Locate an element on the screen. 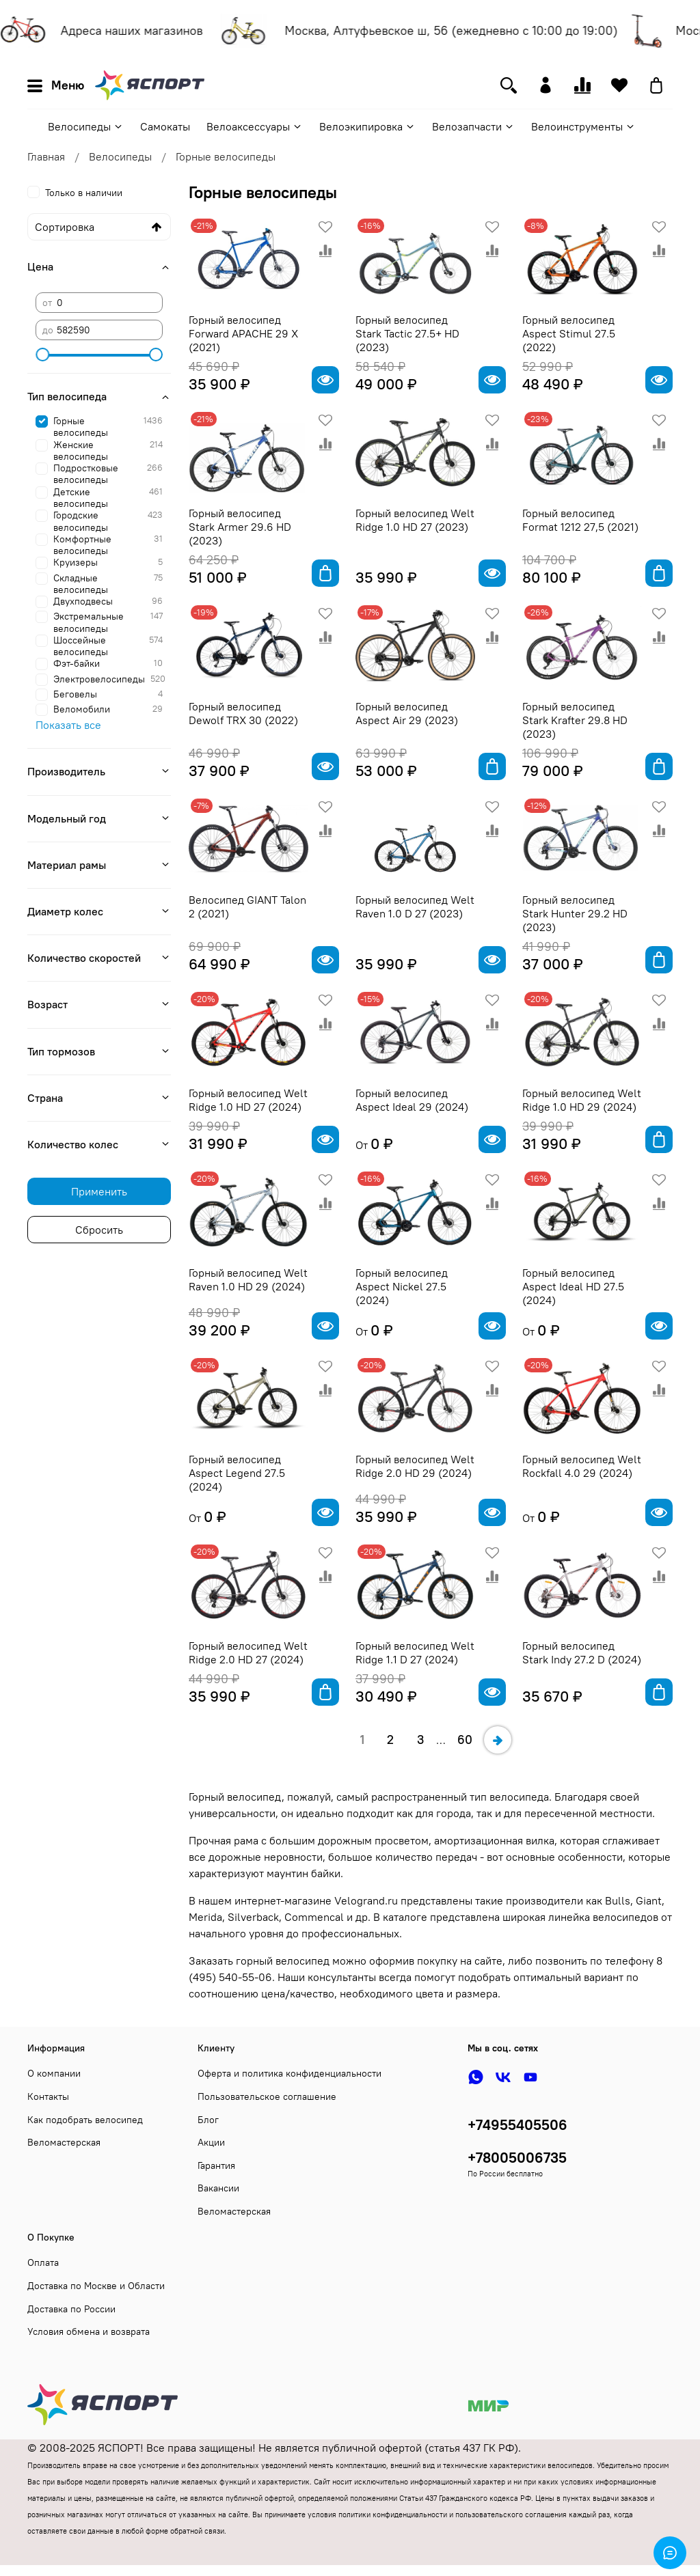 This screenshot has width=700, height=2576. Условия обмена и возврата is located at coordinates (88, 2331).